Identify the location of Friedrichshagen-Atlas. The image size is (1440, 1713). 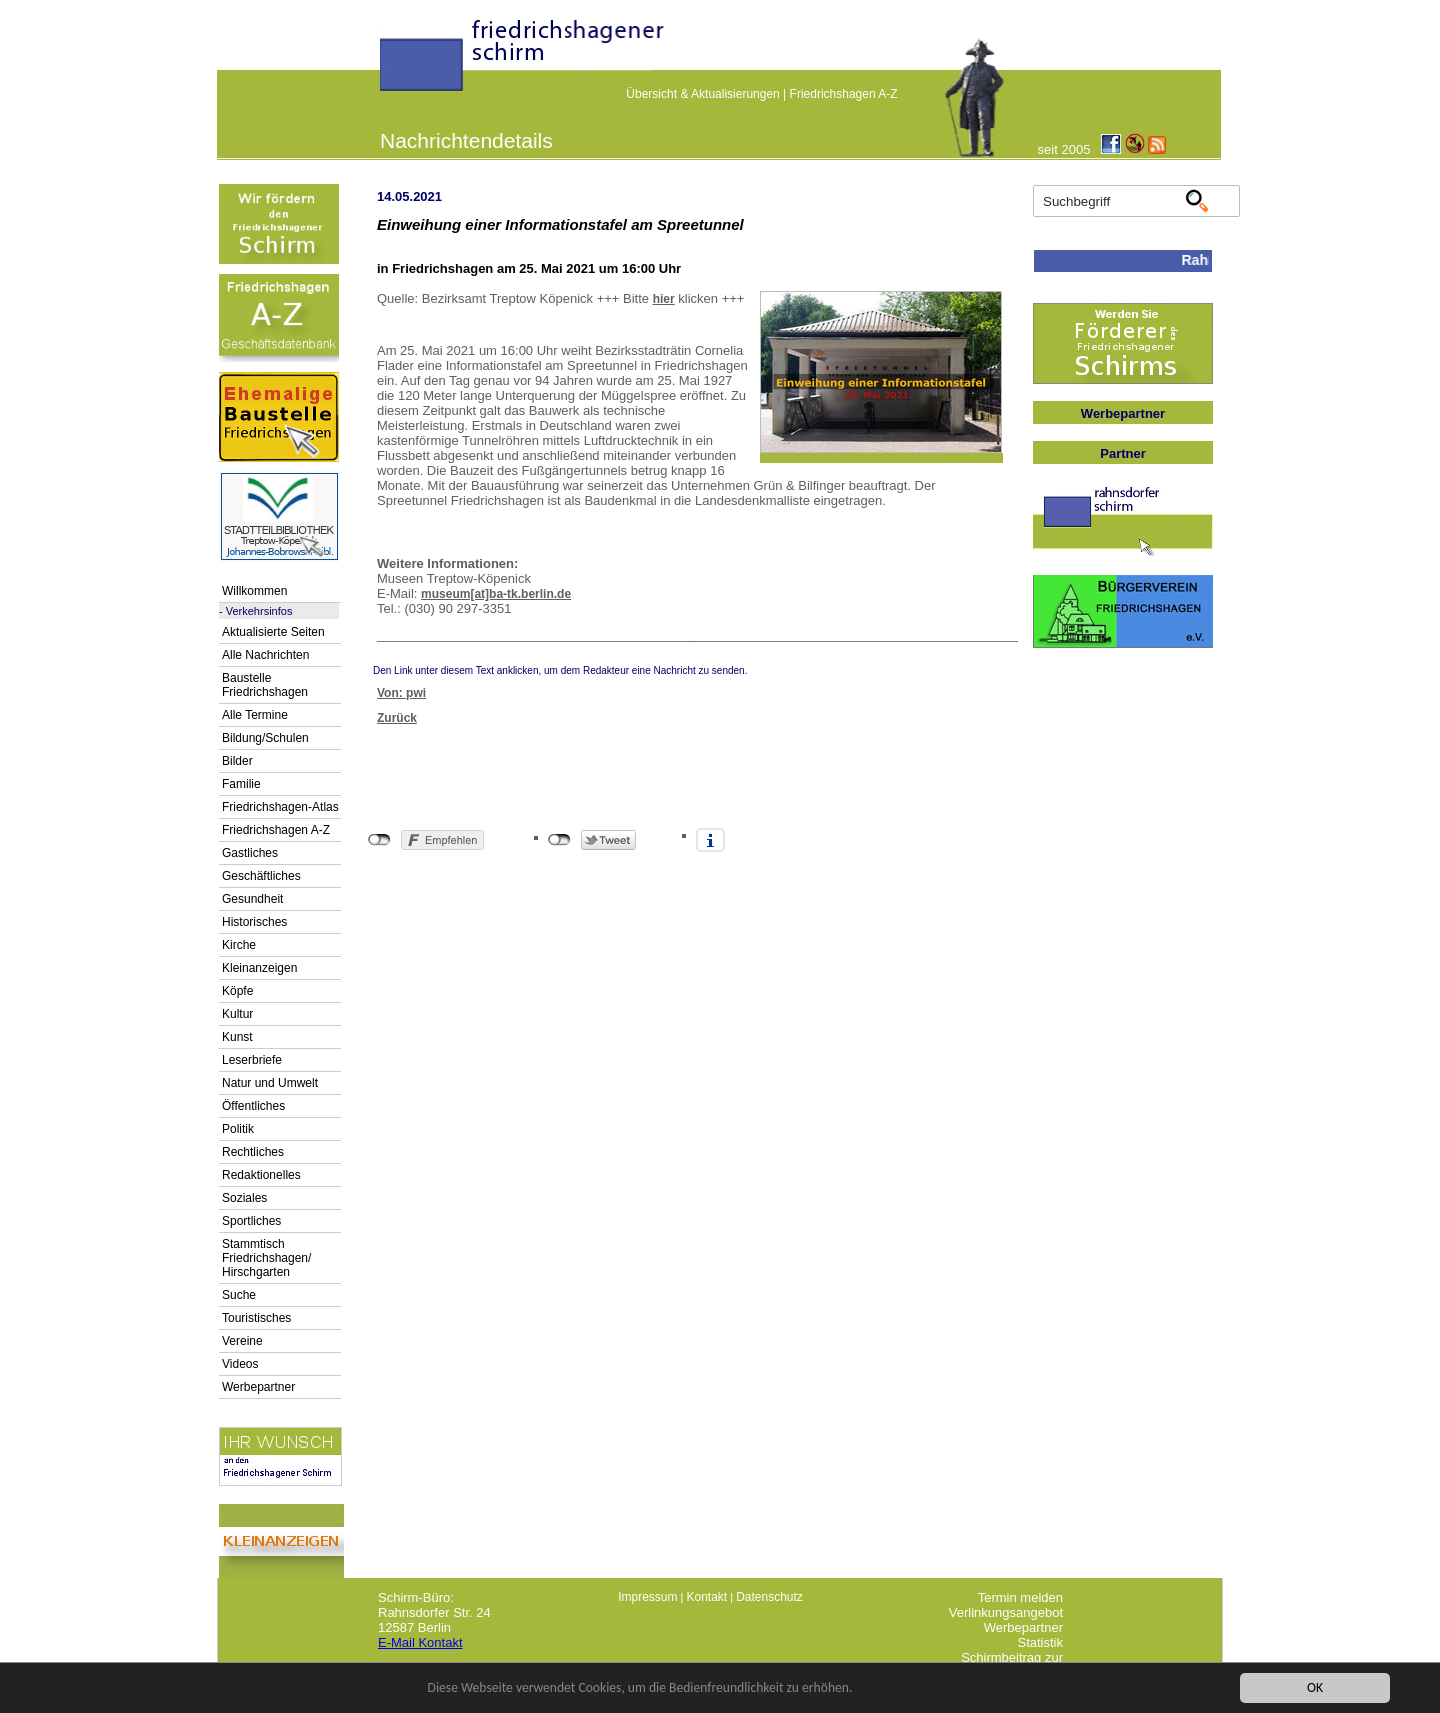
(280, 807).